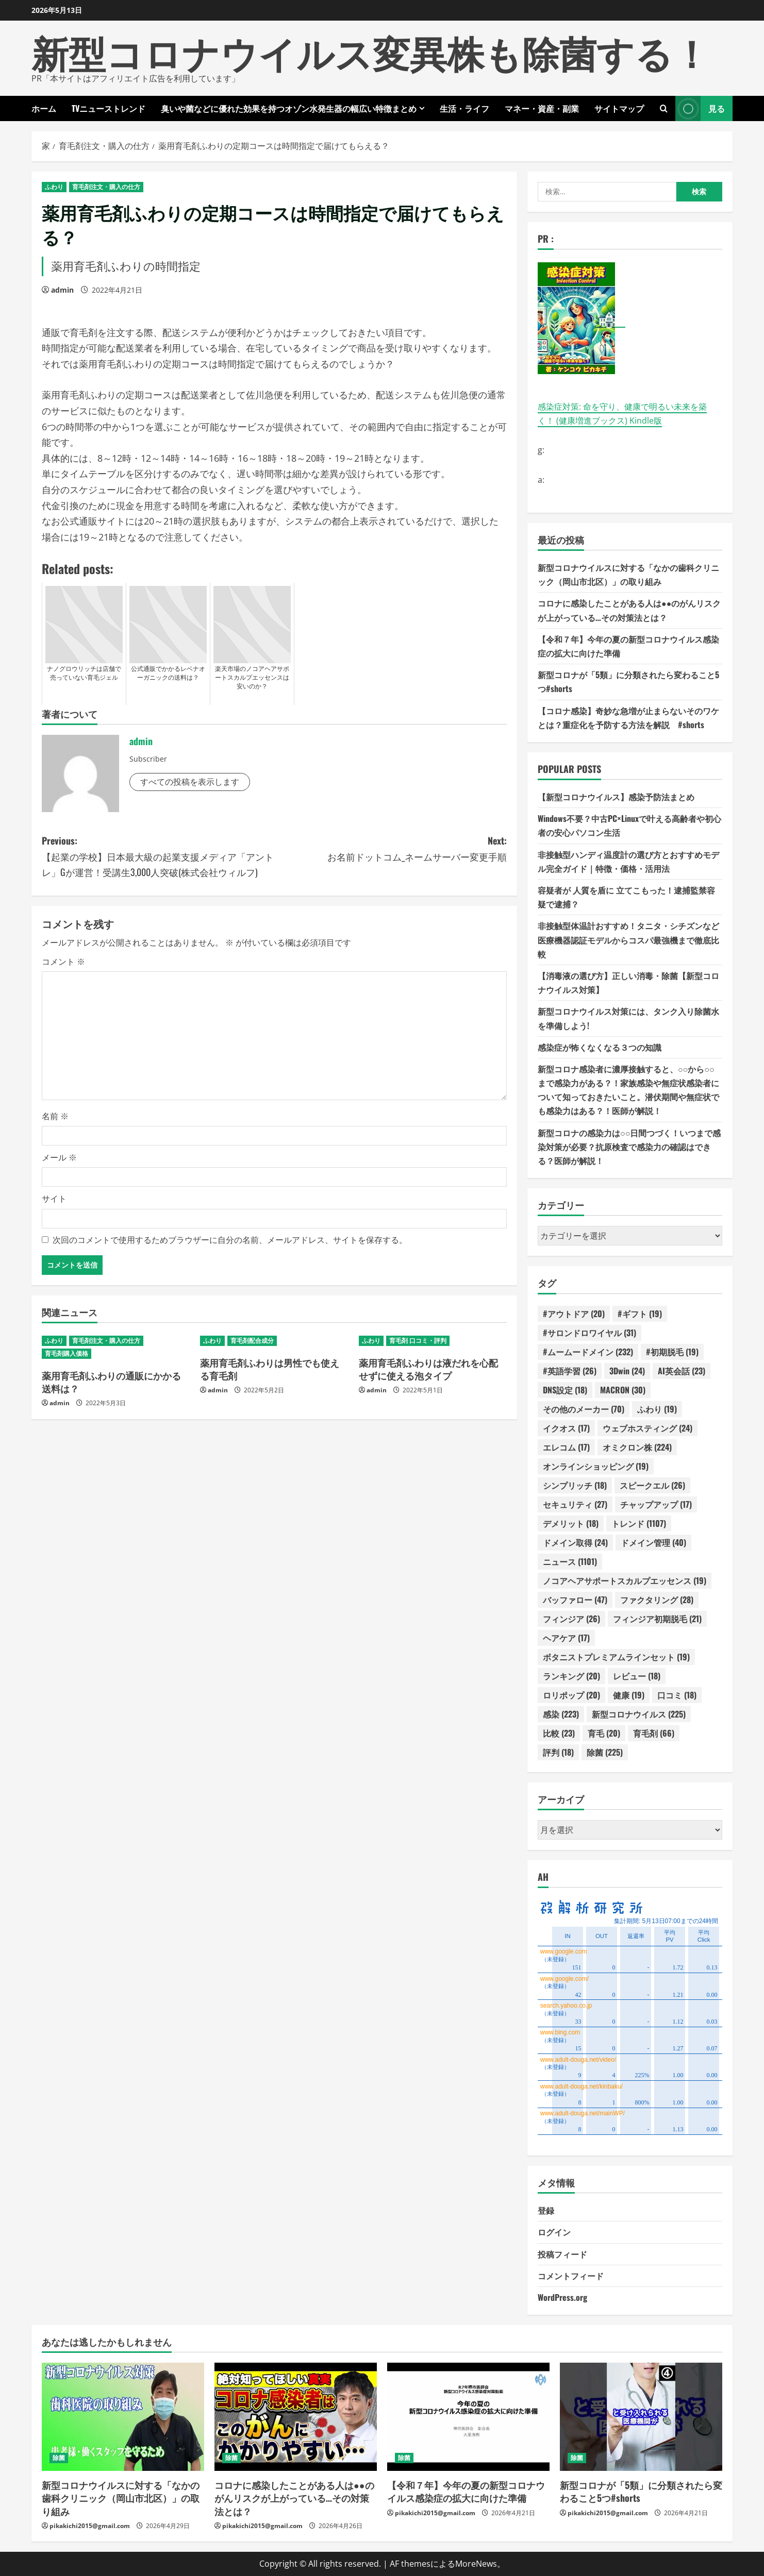  What do you see at coordinates (89, 2525) in the screenshot?
I see `pikakichi2015@gmail.com` at bounding box center [89, 2525].